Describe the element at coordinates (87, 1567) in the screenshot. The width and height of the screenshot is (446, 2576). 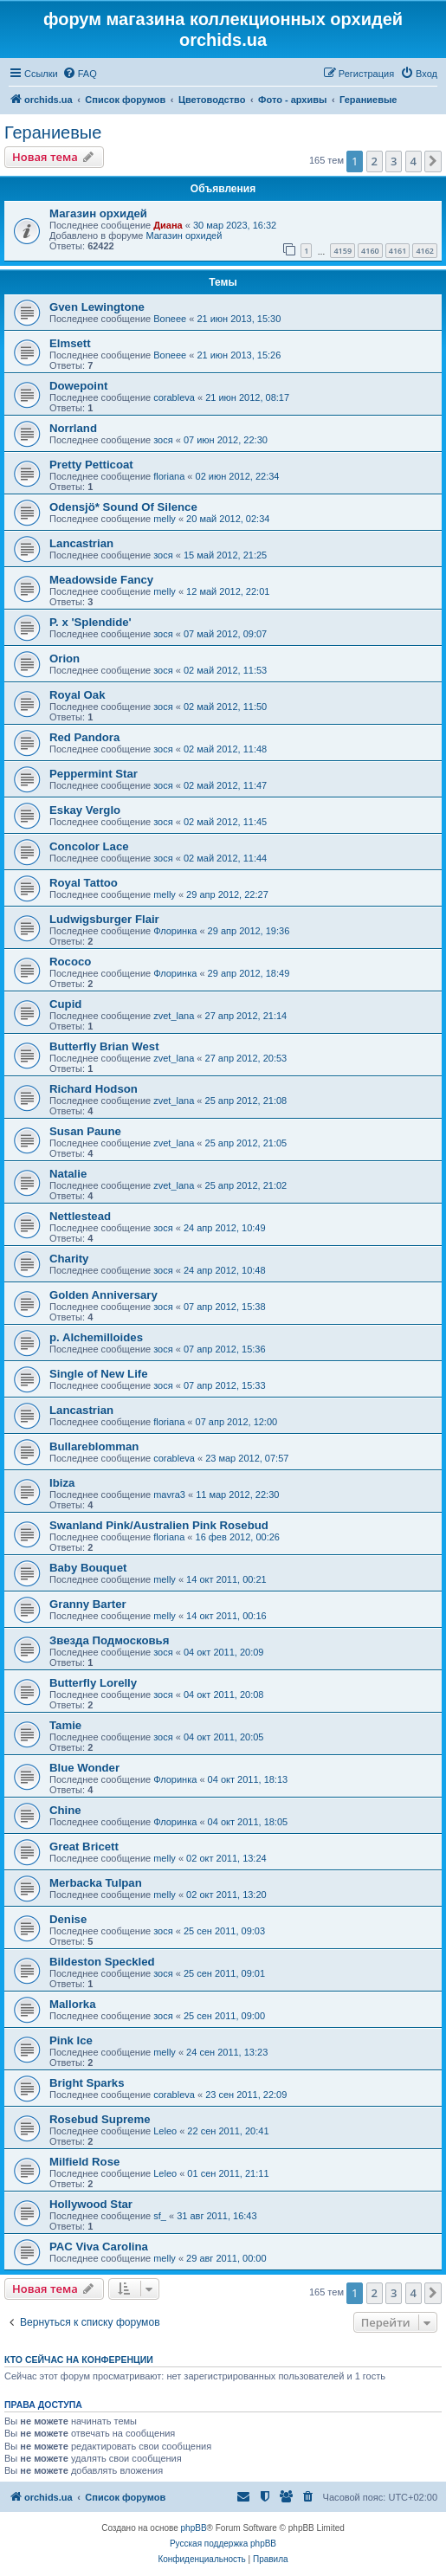
I see `Baby Bouquet` at that location.